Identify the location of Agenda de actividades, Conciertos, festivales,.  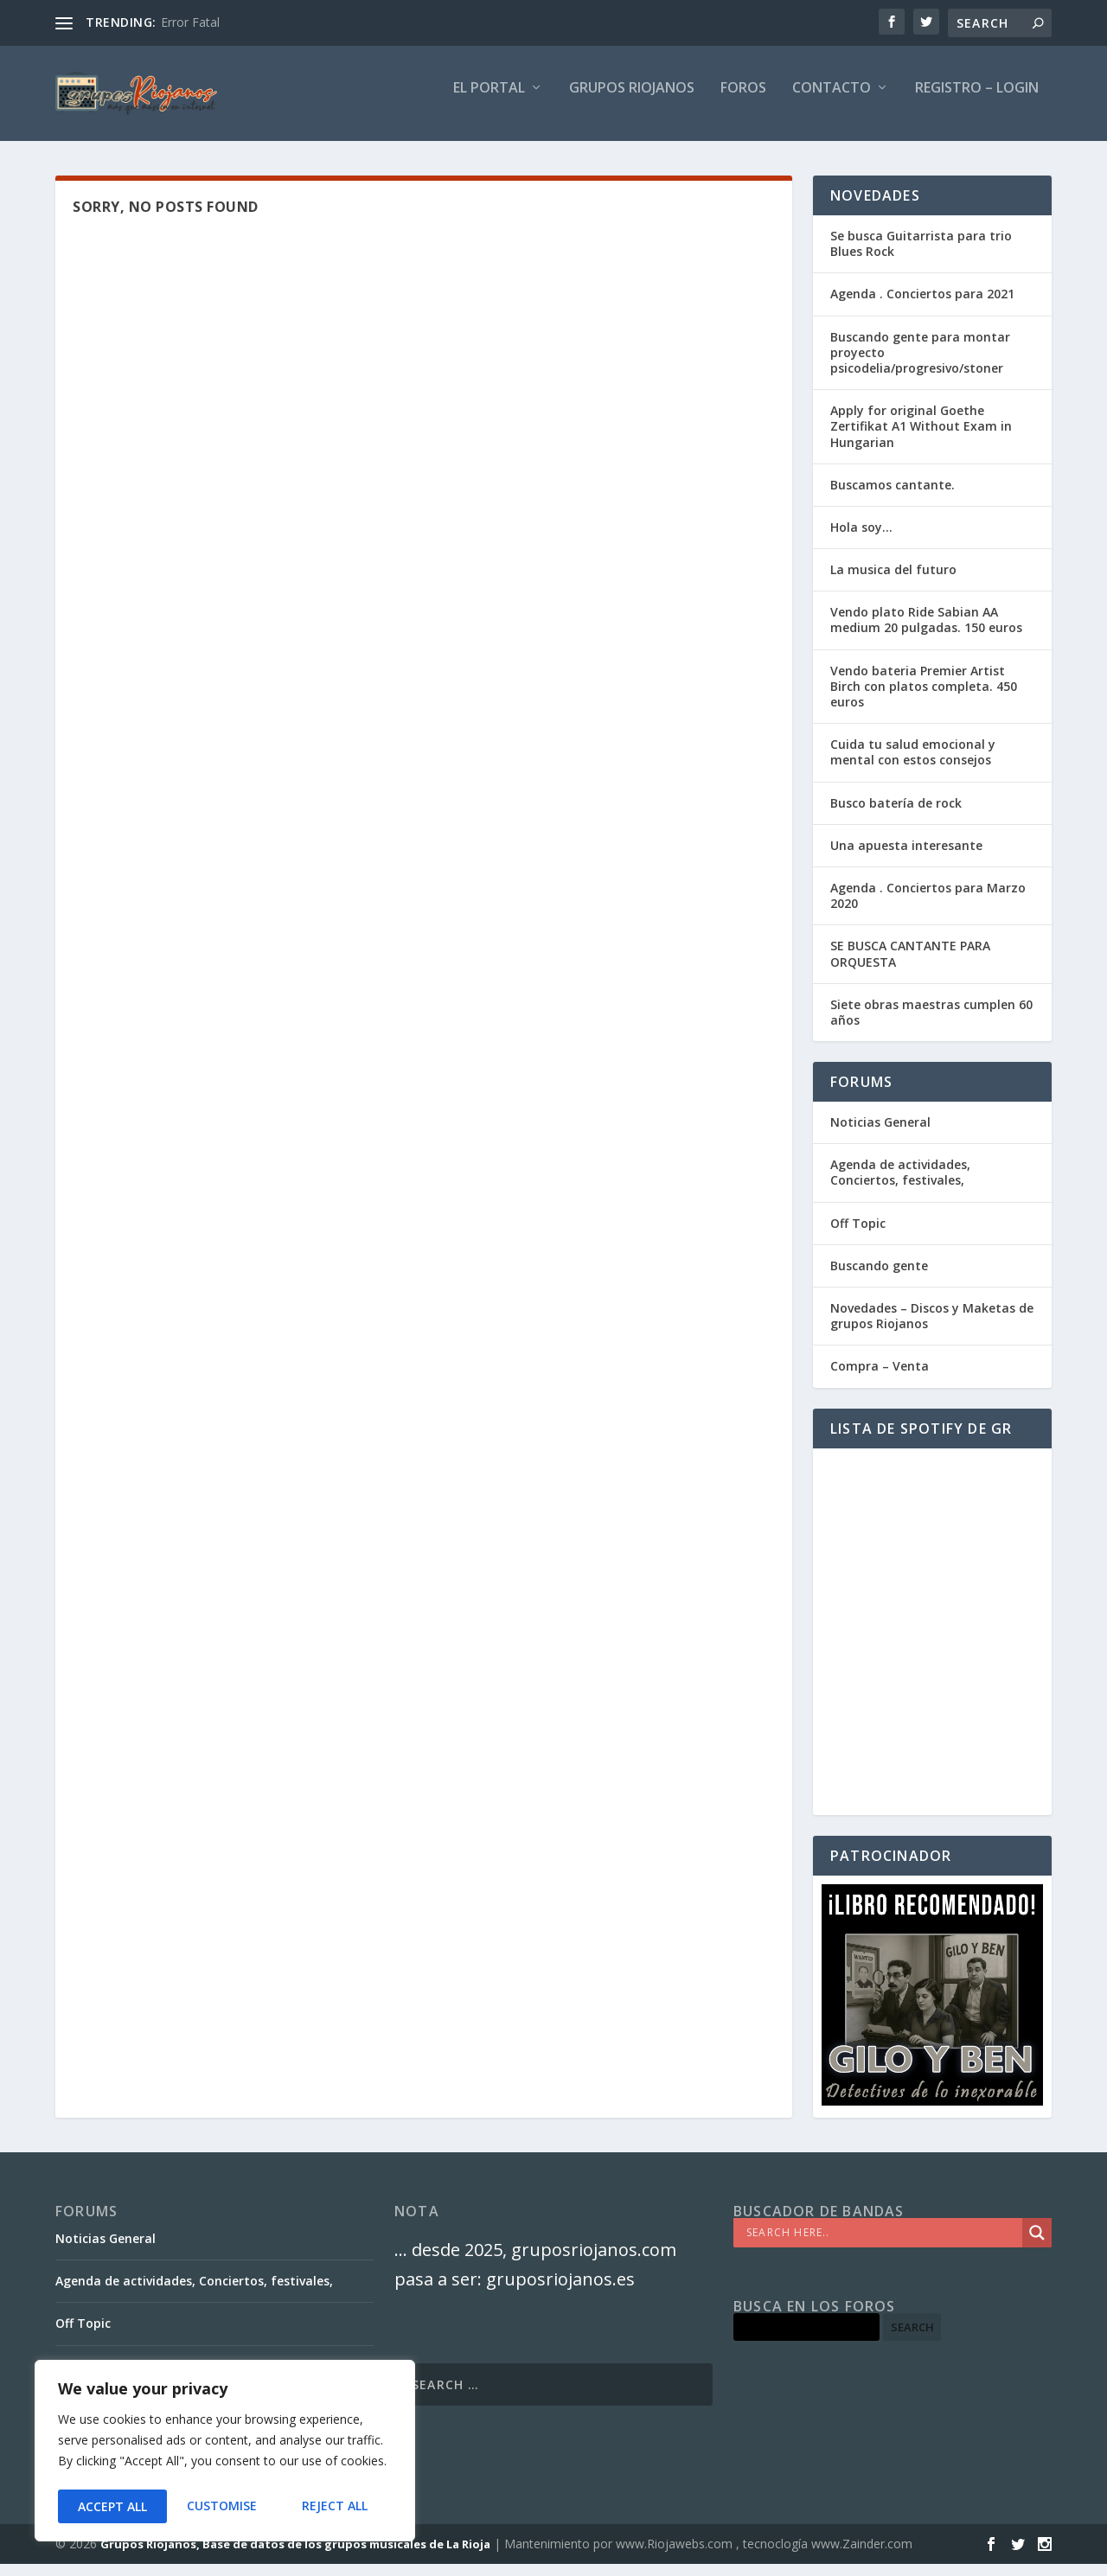
(900, 1184).